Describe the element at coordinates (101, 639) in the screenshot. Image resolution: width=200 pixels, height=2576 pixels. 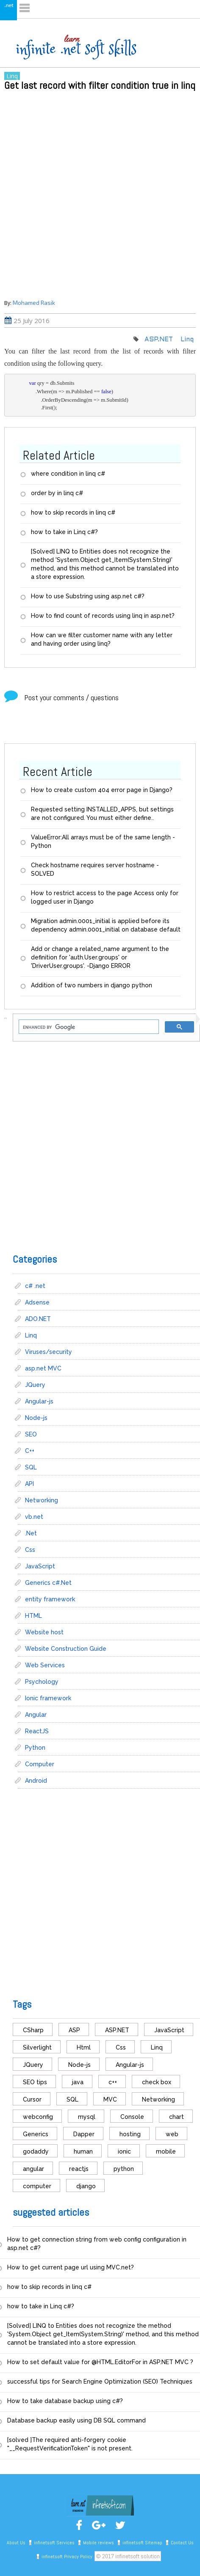
I see `How can we filter customer name with any letter and having order using linq?` at that location.